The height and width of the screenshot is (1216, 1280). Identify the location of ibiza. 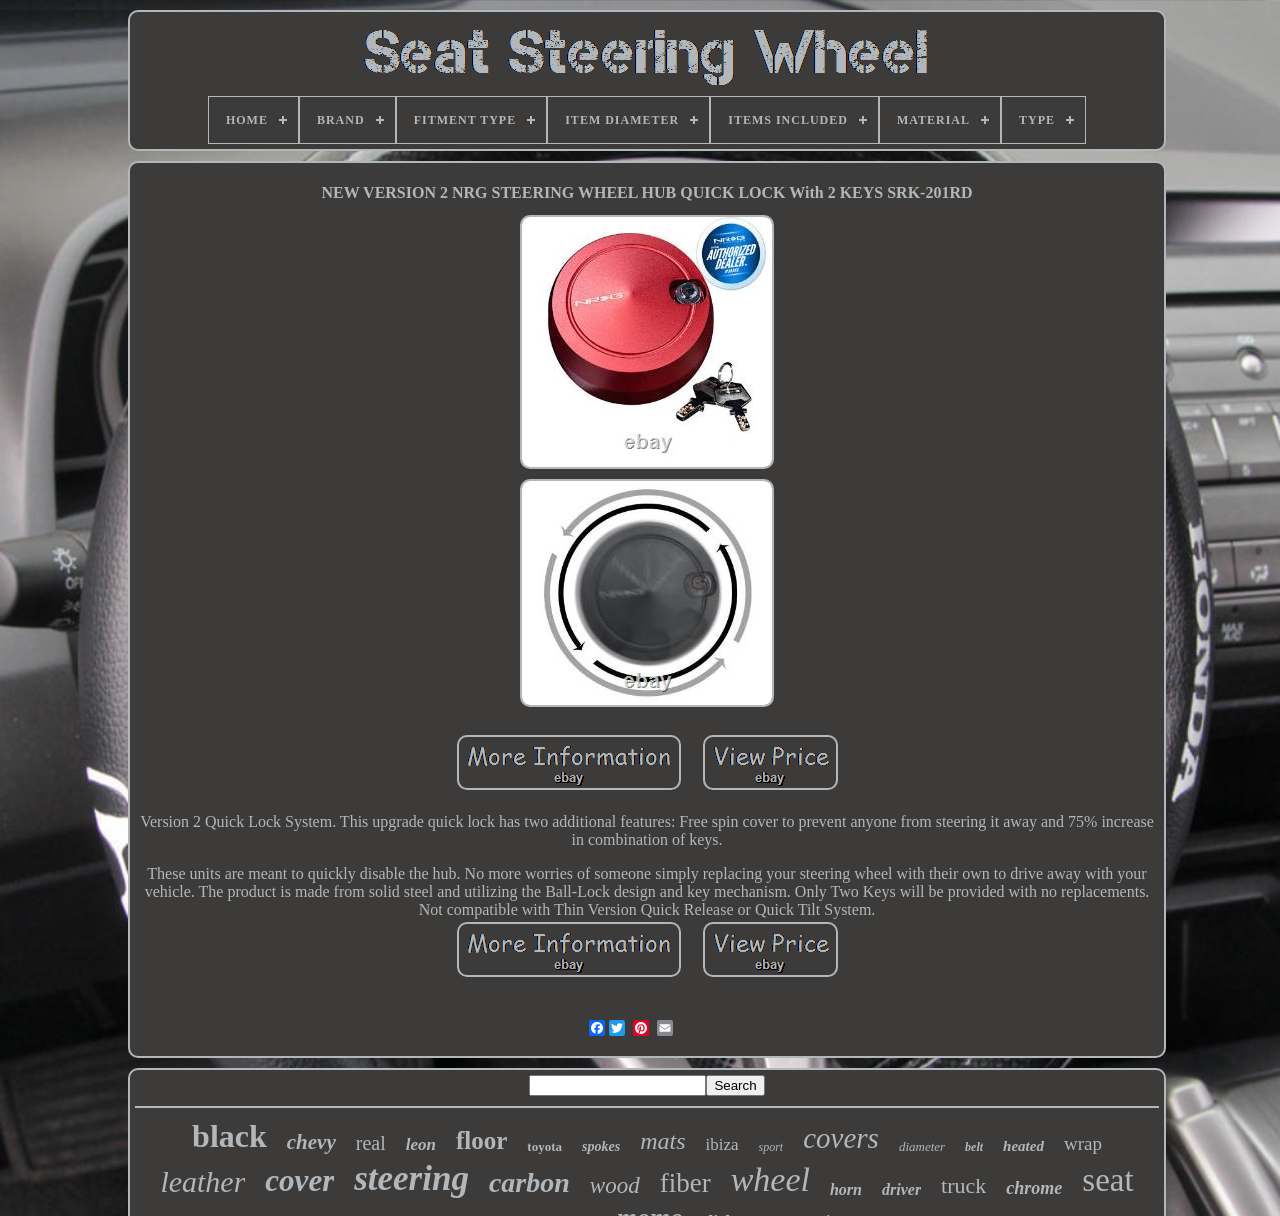
(721, 1144).